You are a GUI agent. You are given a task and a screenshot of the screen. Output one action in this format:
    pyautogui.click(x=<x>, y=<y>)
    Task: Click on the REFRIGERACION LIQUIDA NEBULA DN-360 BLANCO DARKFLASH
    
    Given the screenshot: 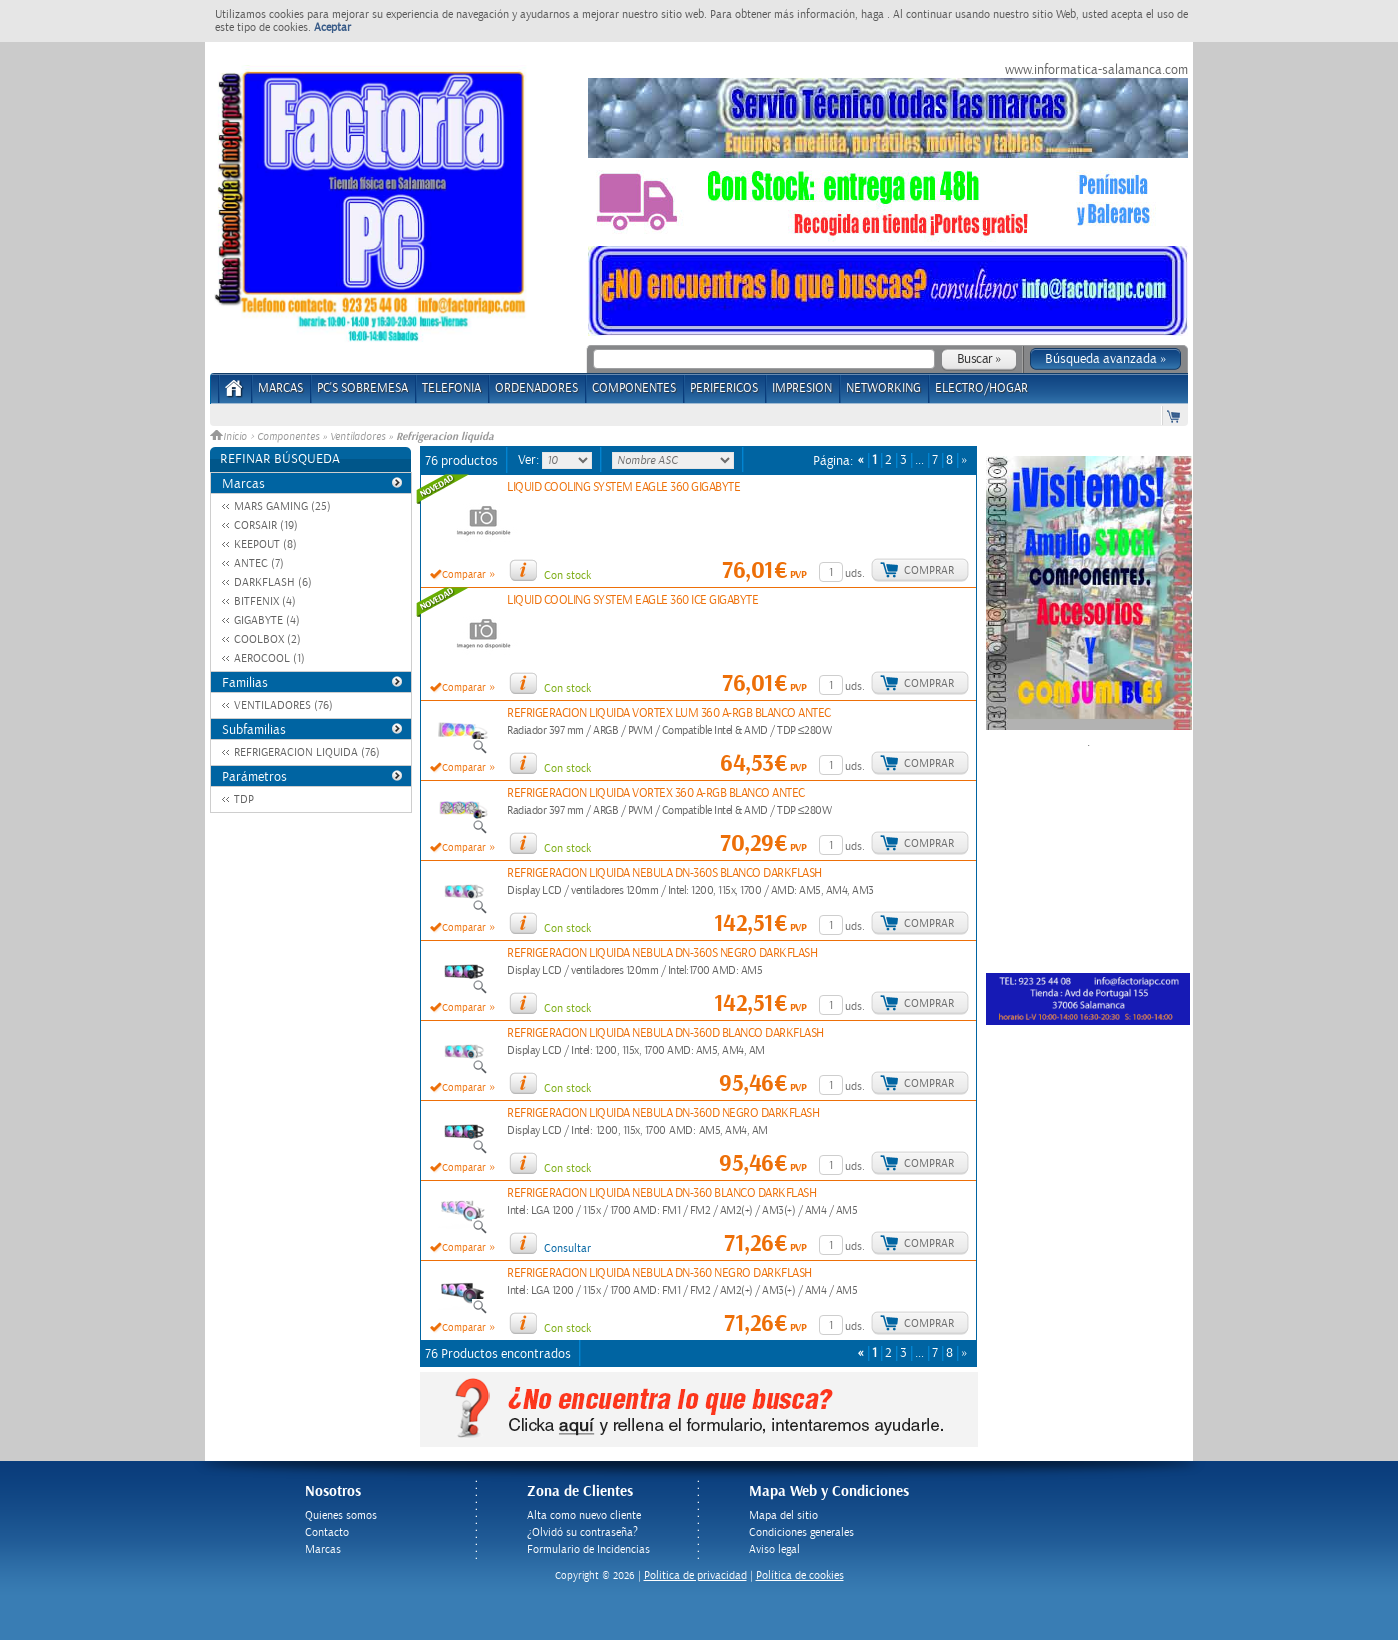 What is the action you would take?
    pyautogui.click(x=661, y=1193)
    